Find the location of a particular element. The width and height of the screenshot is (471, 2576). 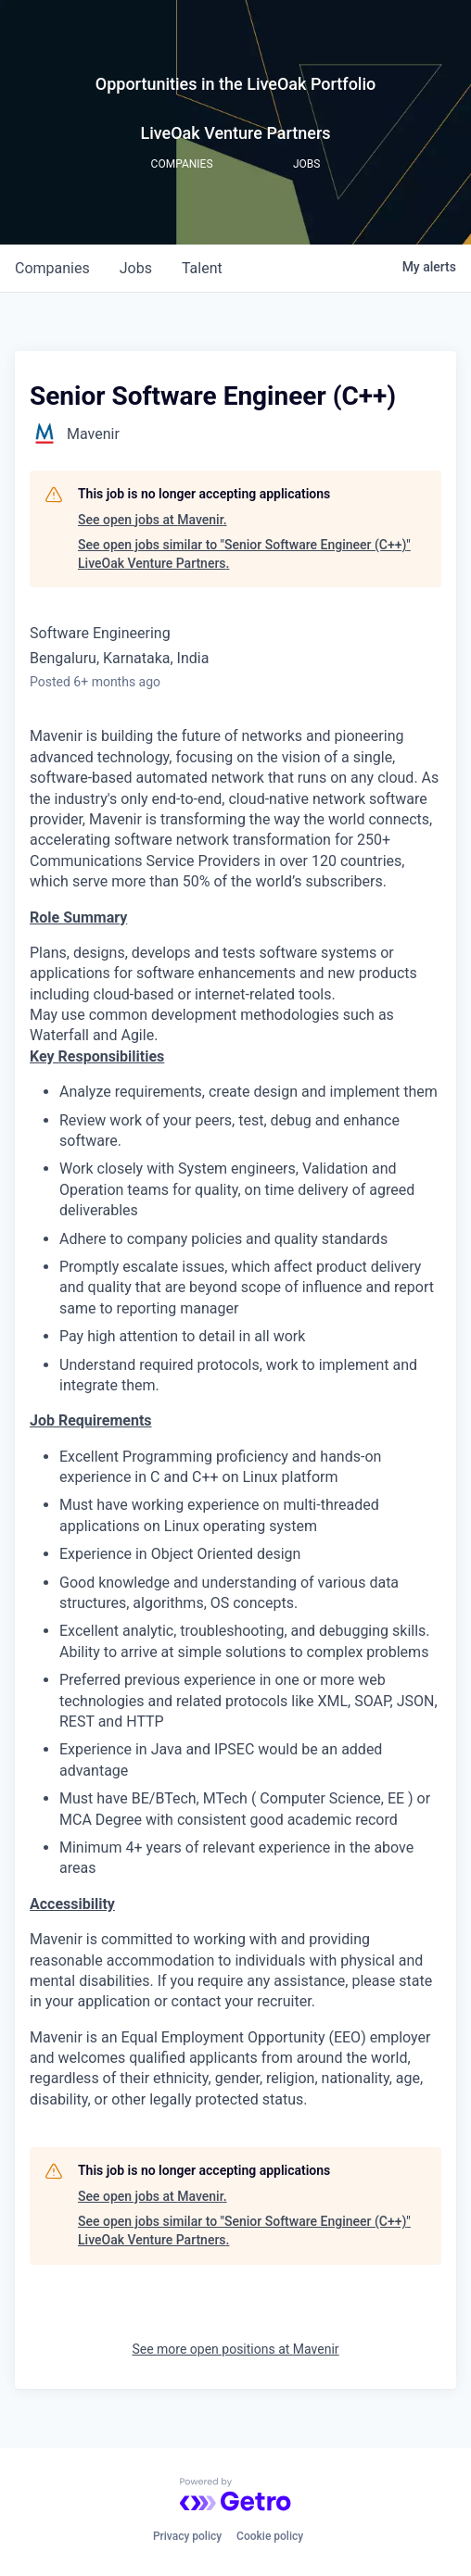

See open jobs at Mavenir. is located at coordinates (152, 519).